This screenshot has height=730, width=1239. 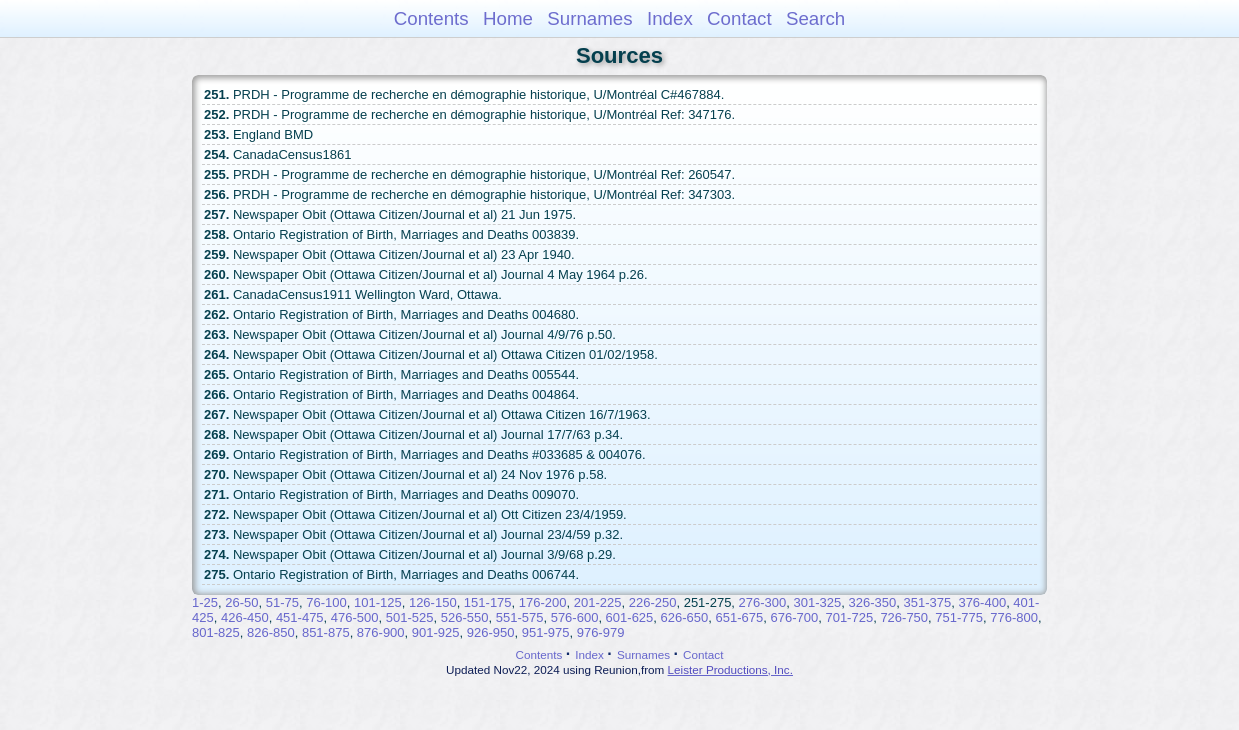 What do you see at coordinates (245, 617) in the screenshot?
I see `426-450` at bounding box center [245, 617].